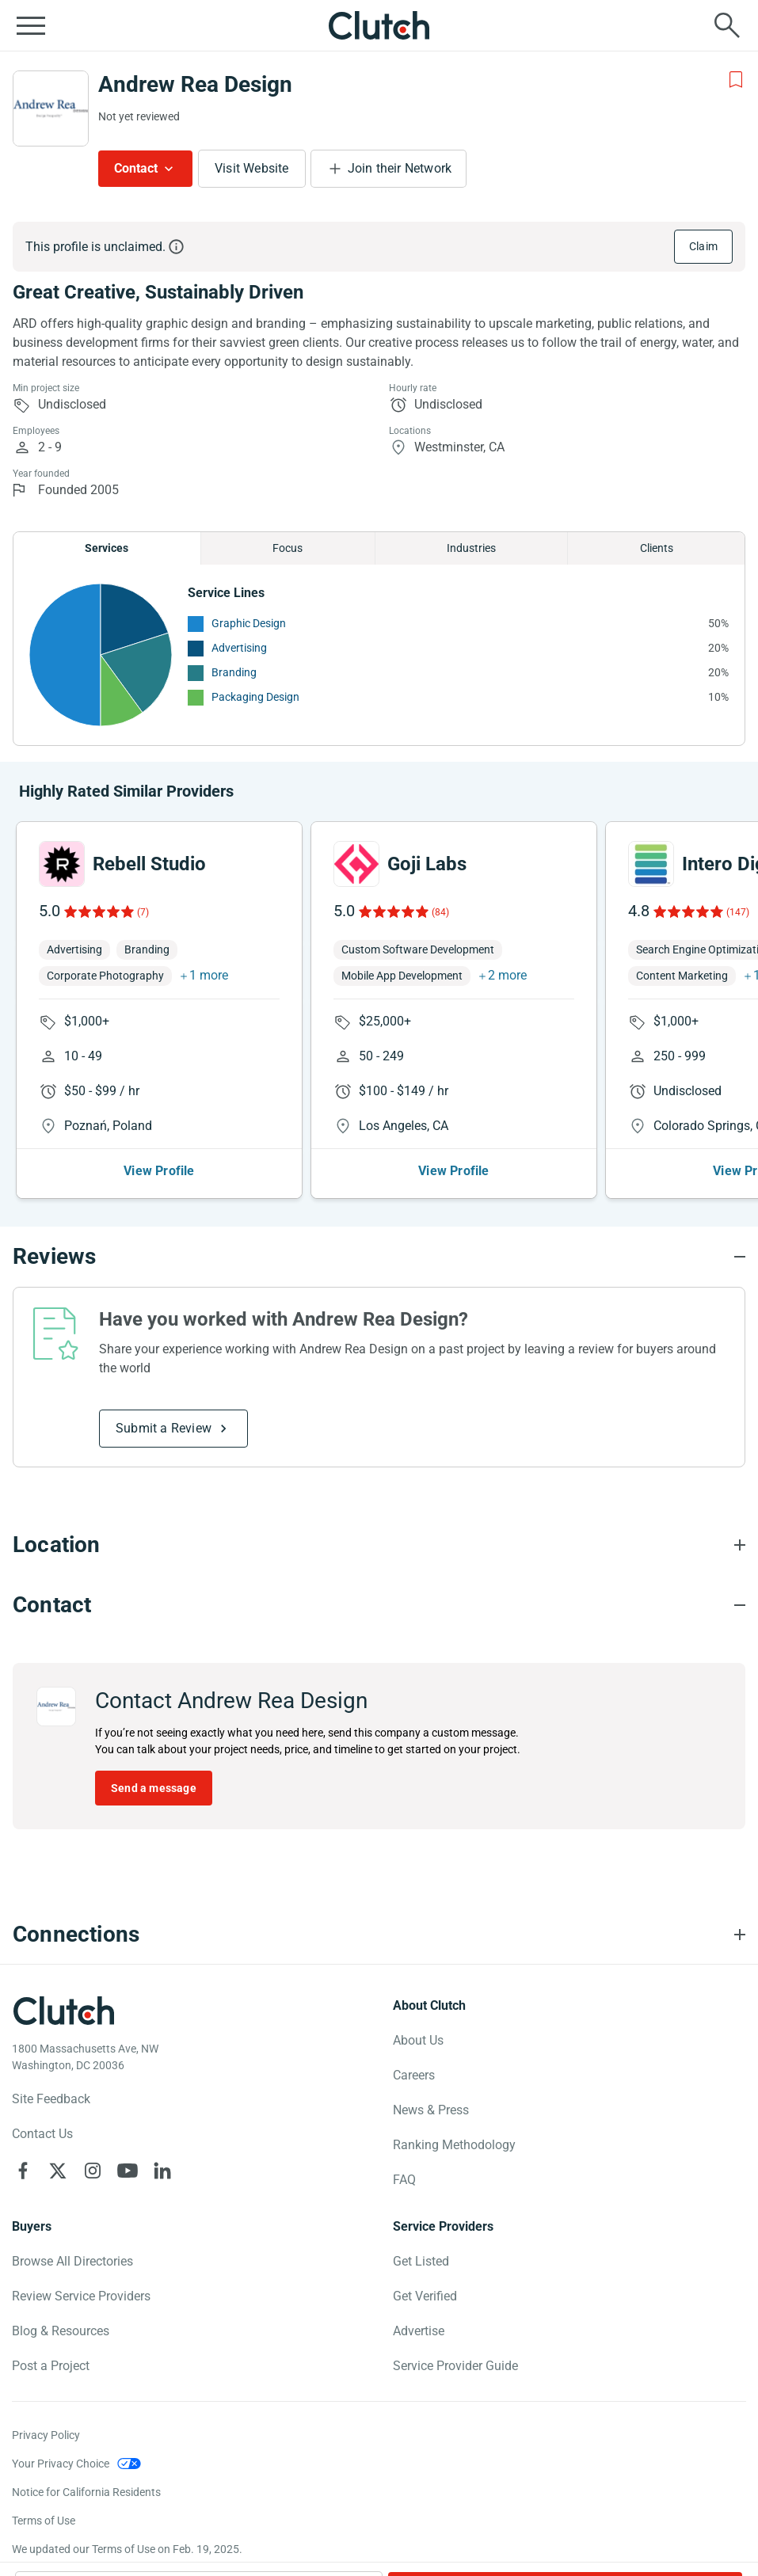 This screenshot has width=758, height=2576. What do you see at coordinates (31, 25) in the screenshot?
I see `[Open collapsed menu]` at bounding box center [31, 25].